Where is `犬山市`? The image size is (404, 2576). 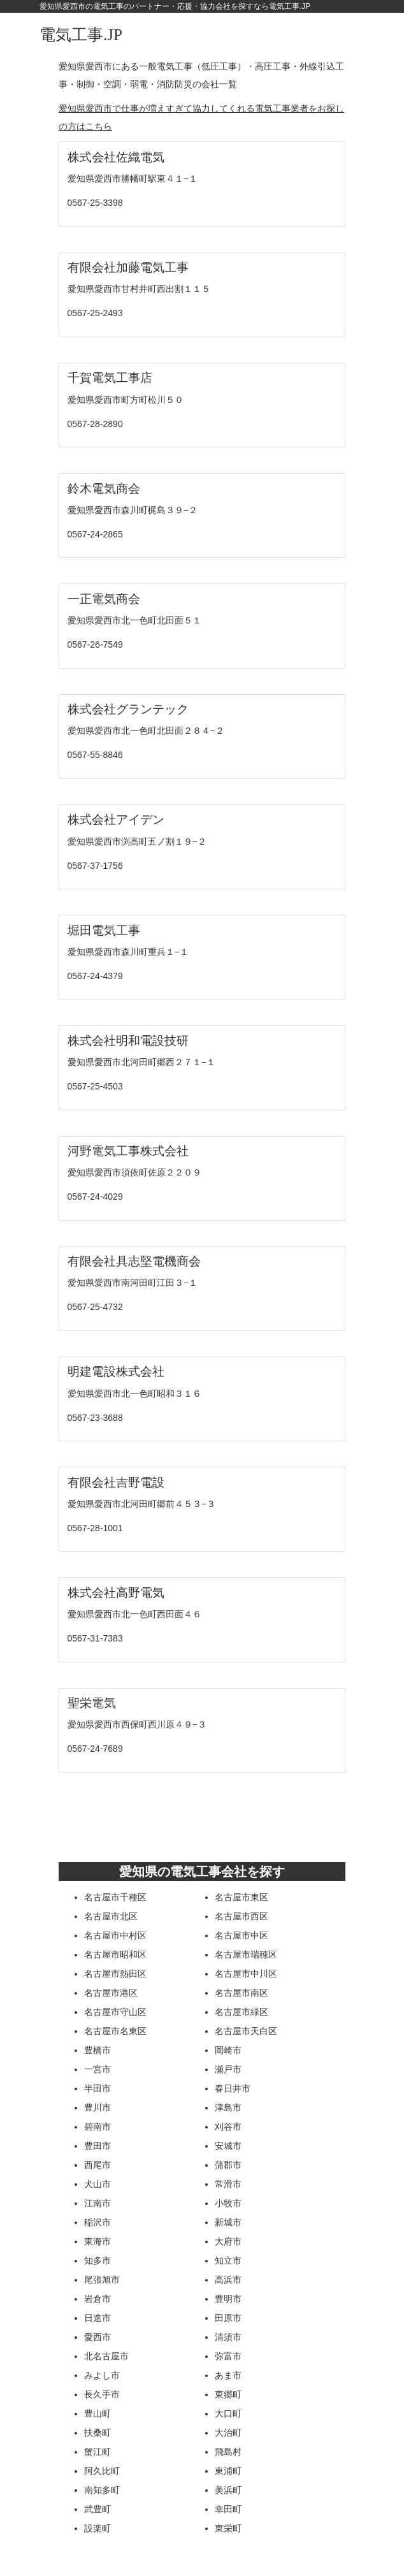 犬山市 is located at coordinates (97, 2184).